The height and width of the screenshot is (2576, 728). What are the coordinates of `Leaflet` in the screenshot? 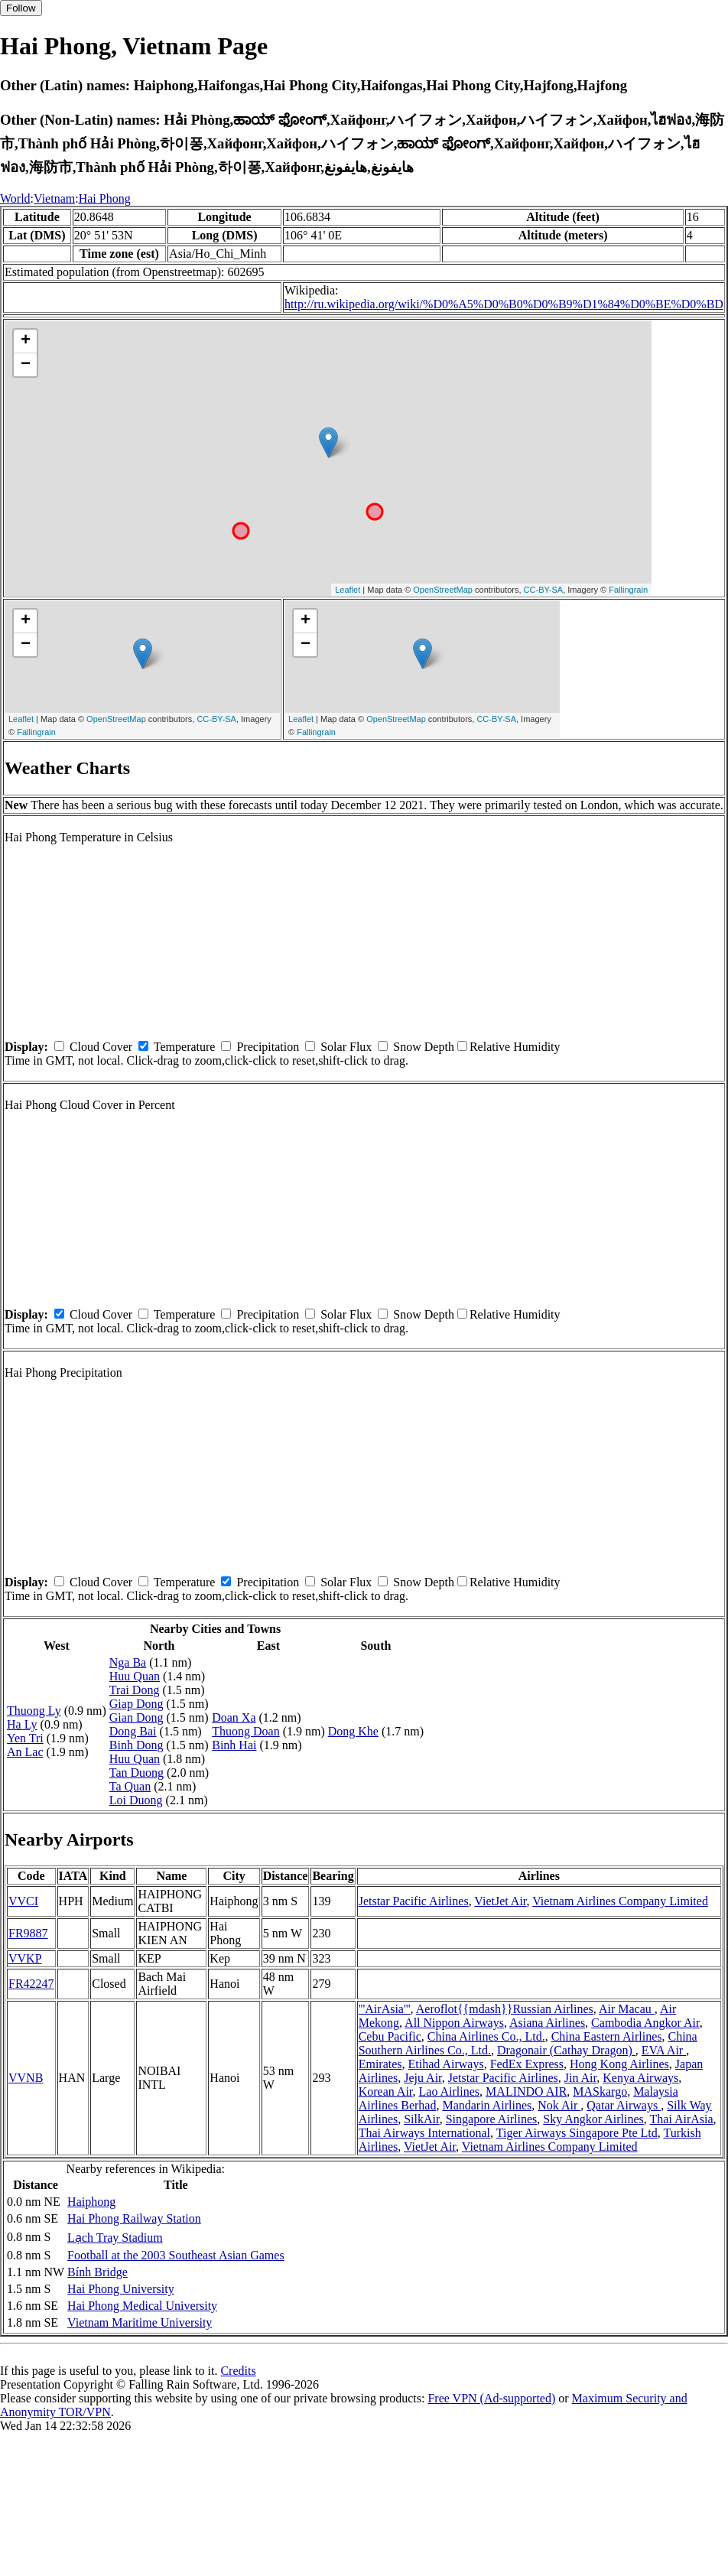 It's located at (347, 589).